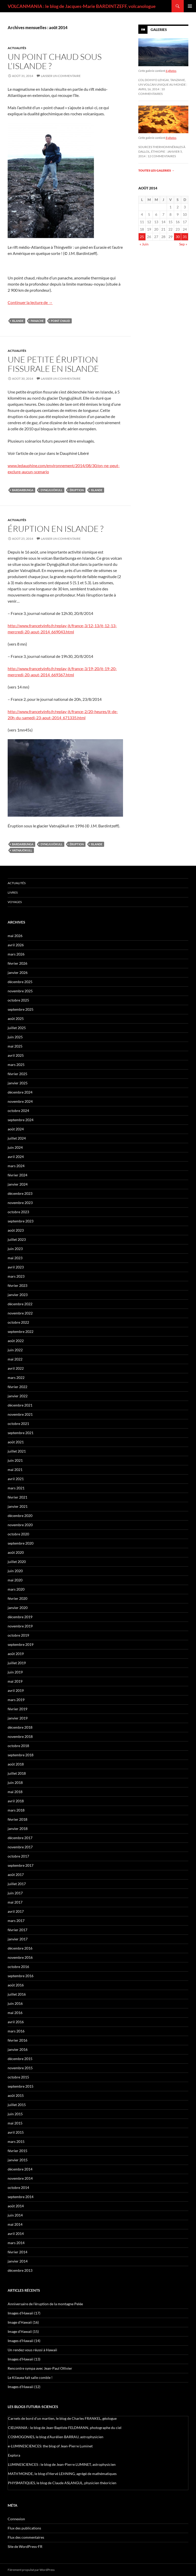  Describe the element at coordinates (15, 2003) in the screenshot. I see `juin 2016` at that location.